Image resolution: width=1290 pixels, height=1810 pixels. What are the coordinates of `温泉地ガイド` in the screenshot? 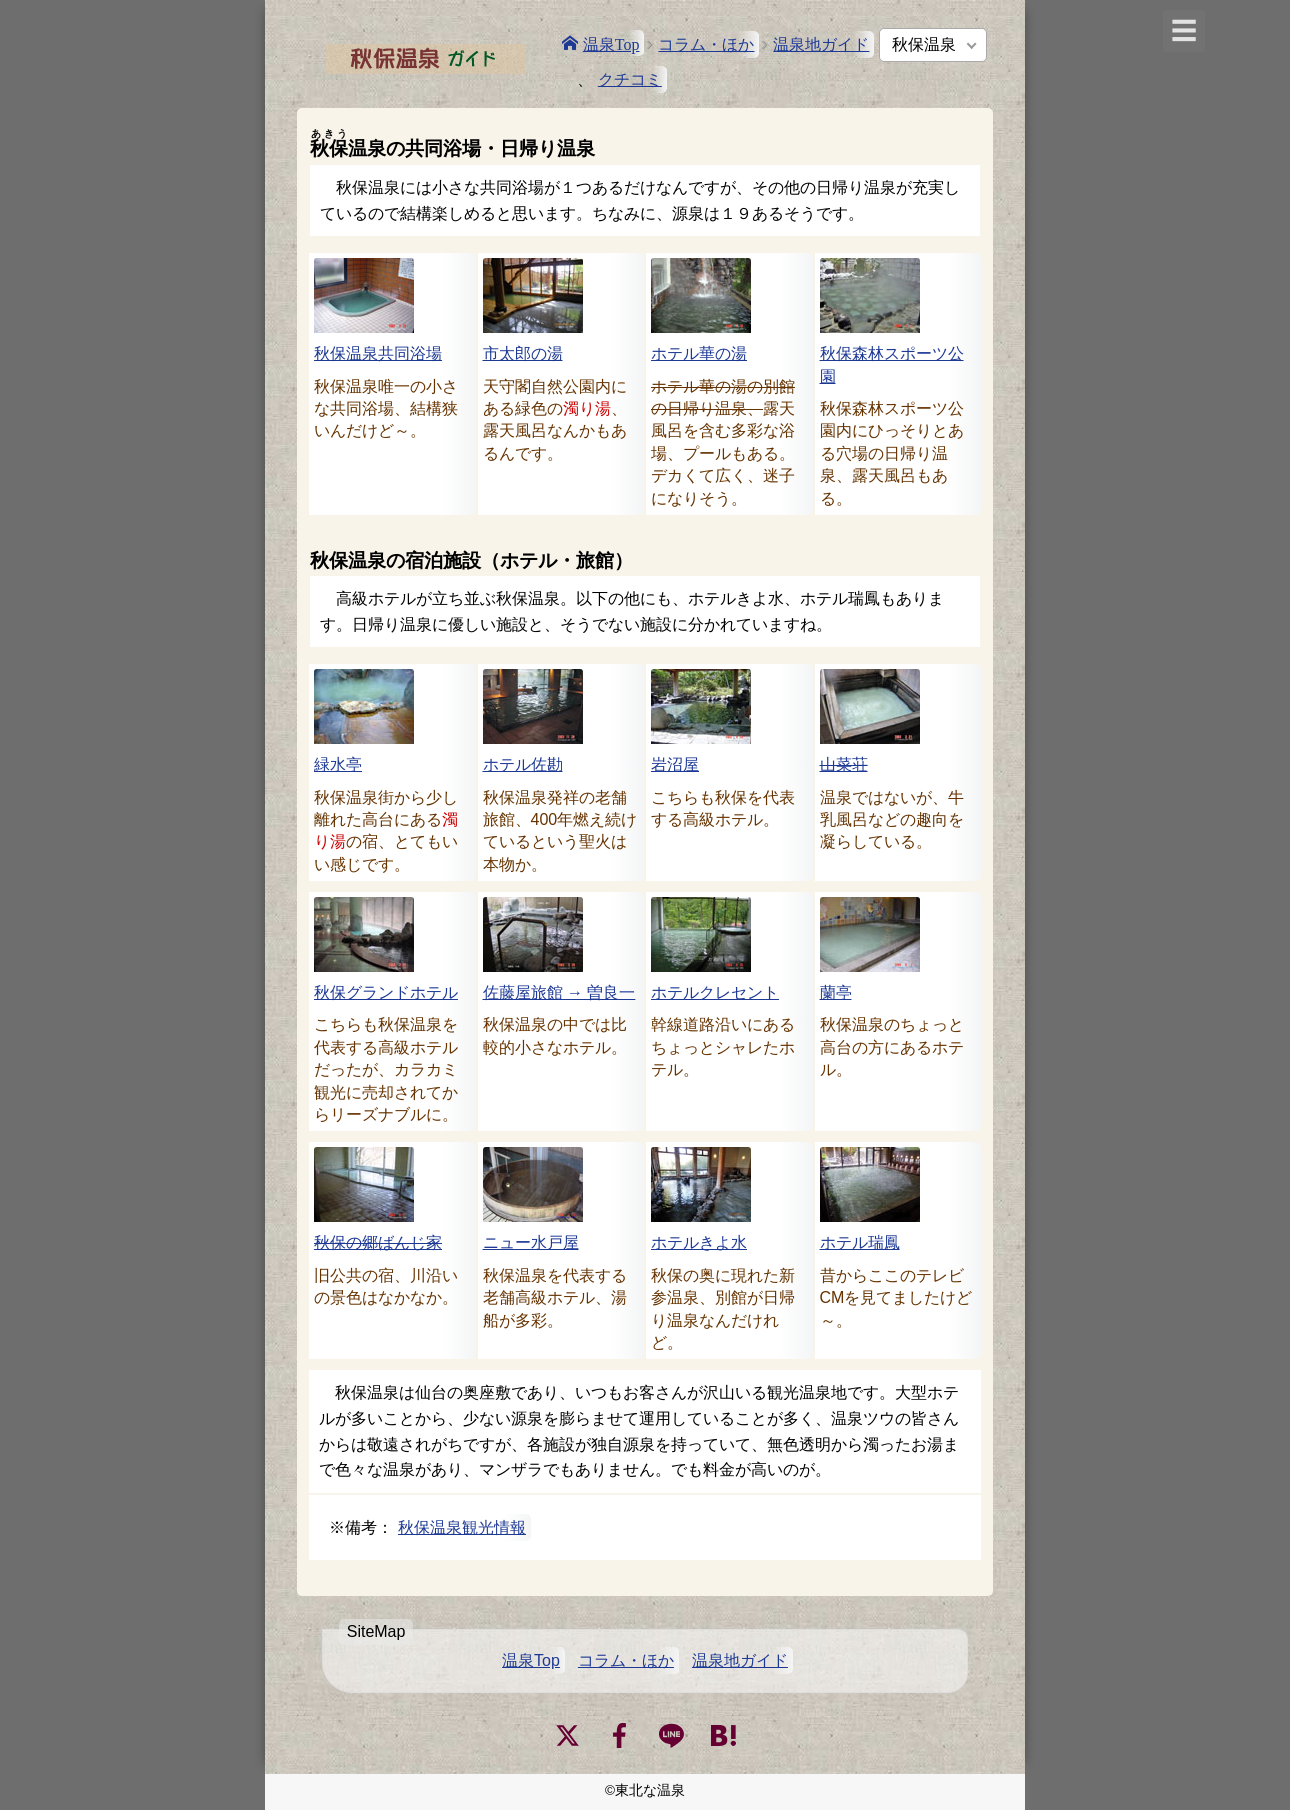 It's located at (821, 44).